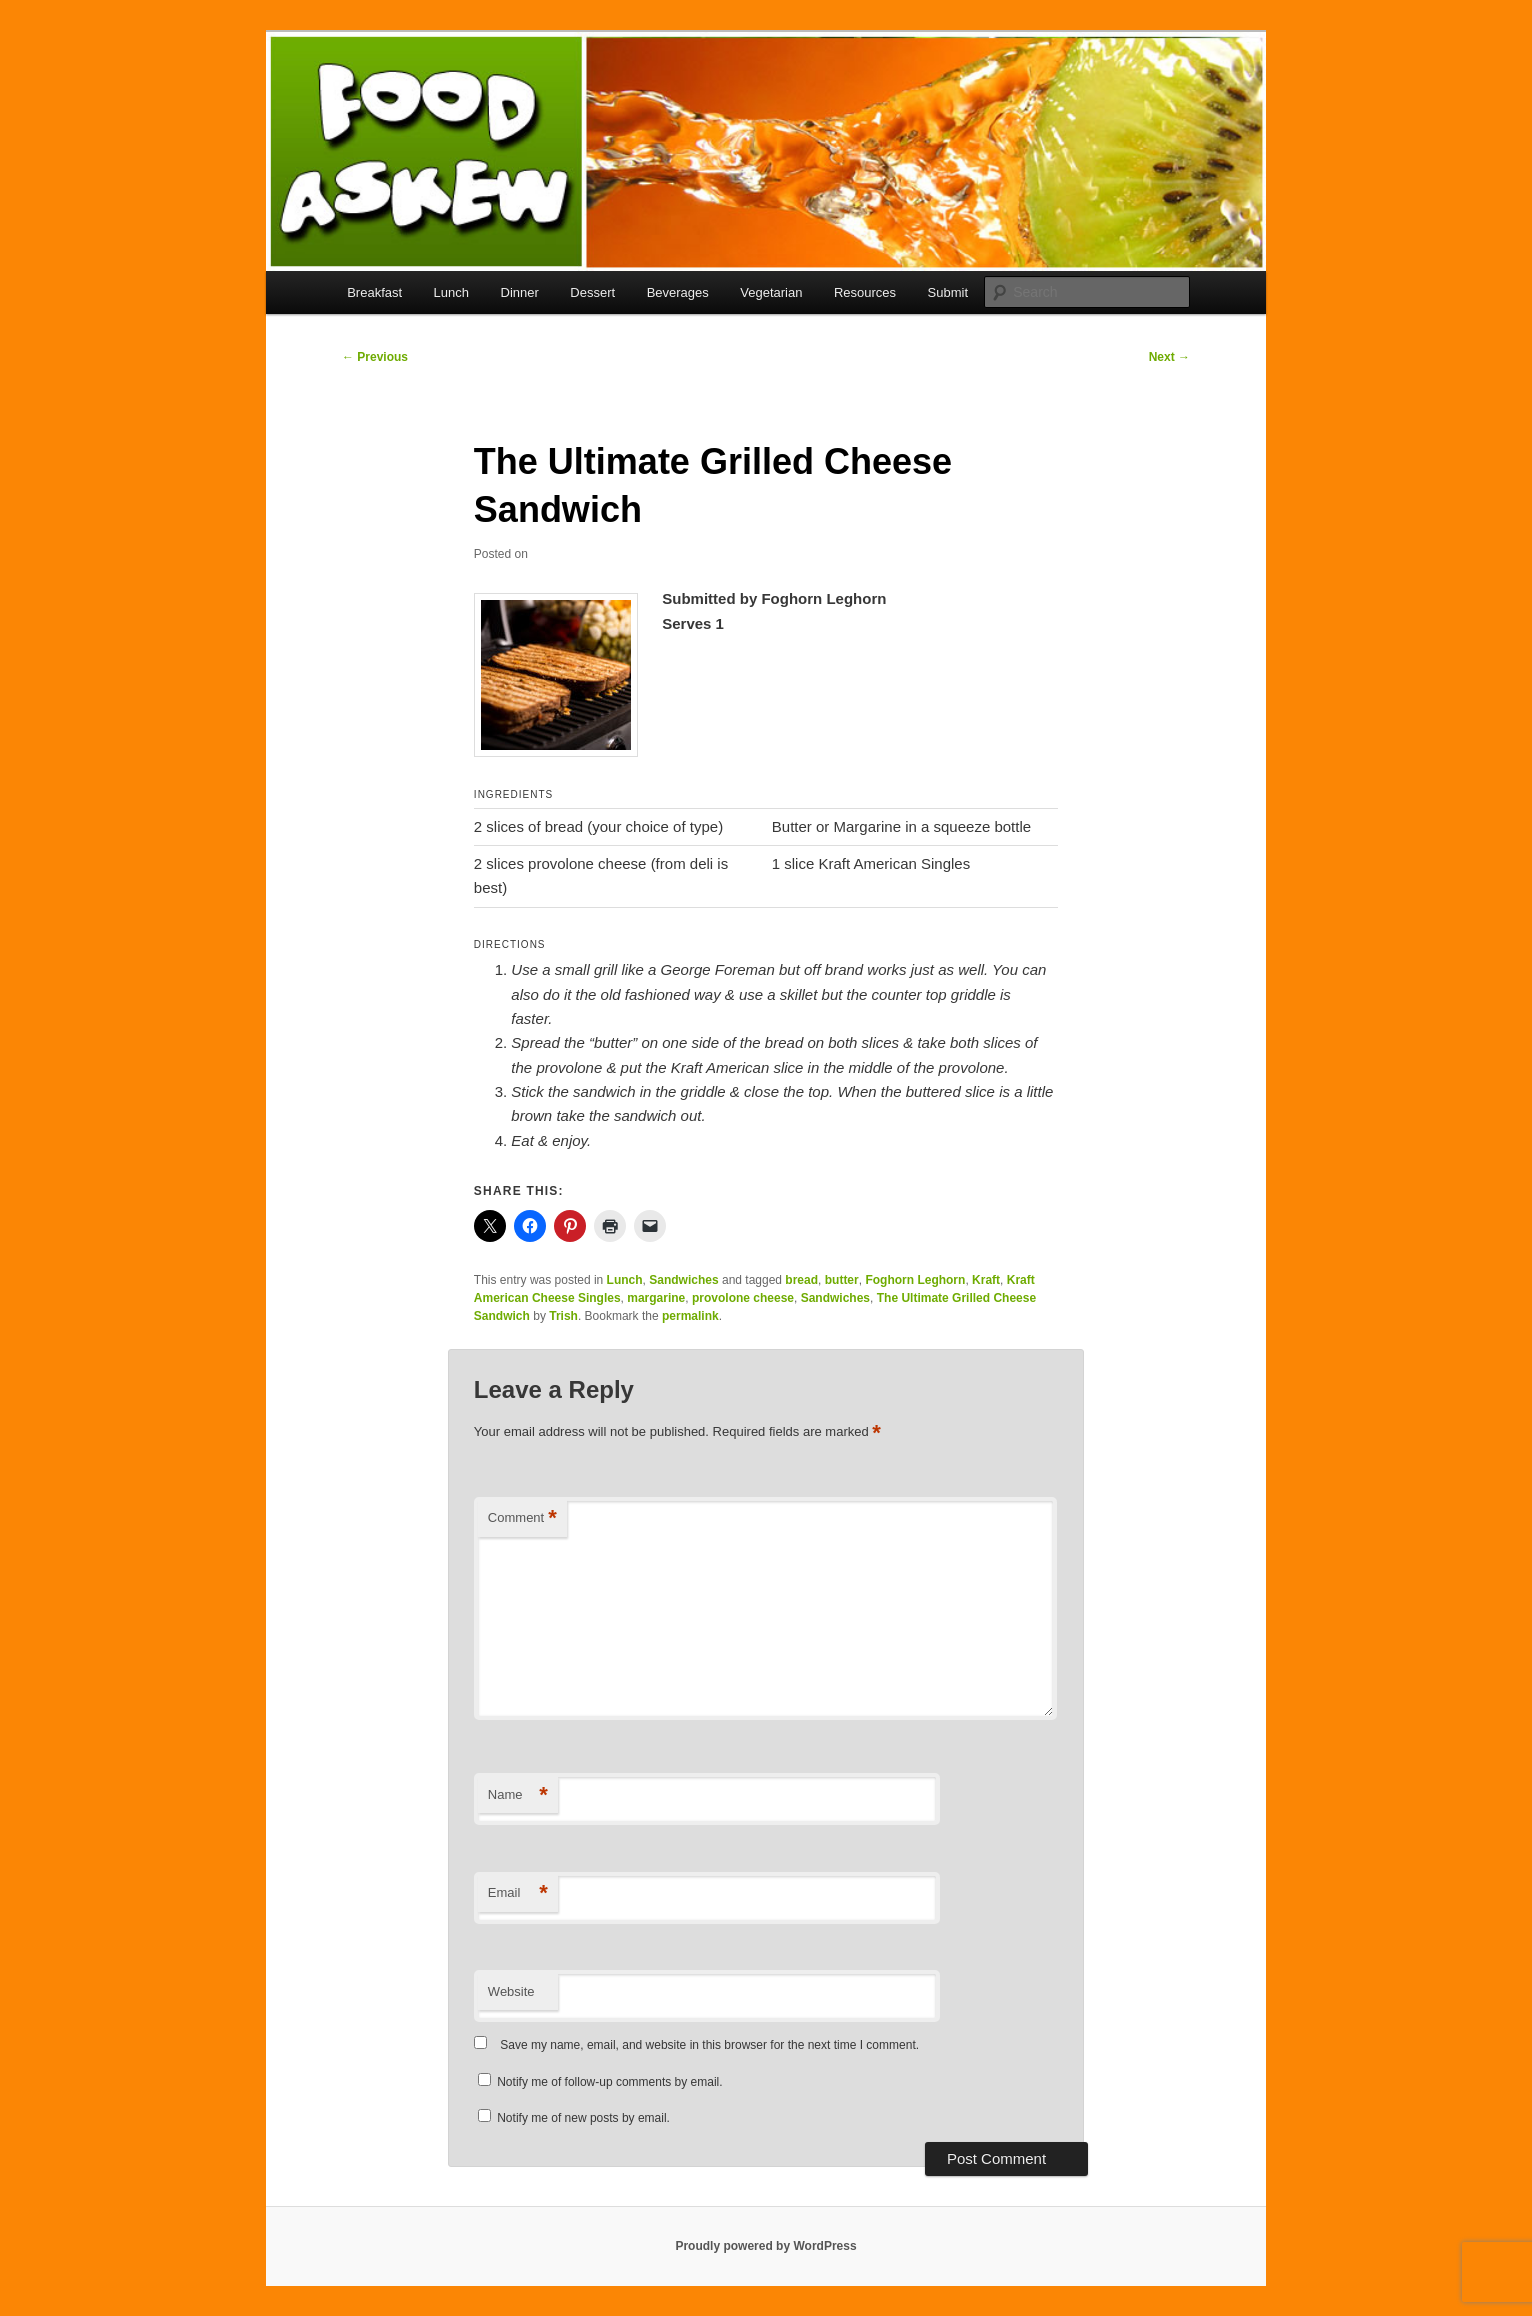 The image size is (1532, 2316). I want to click on butter, so click(842, 1280).